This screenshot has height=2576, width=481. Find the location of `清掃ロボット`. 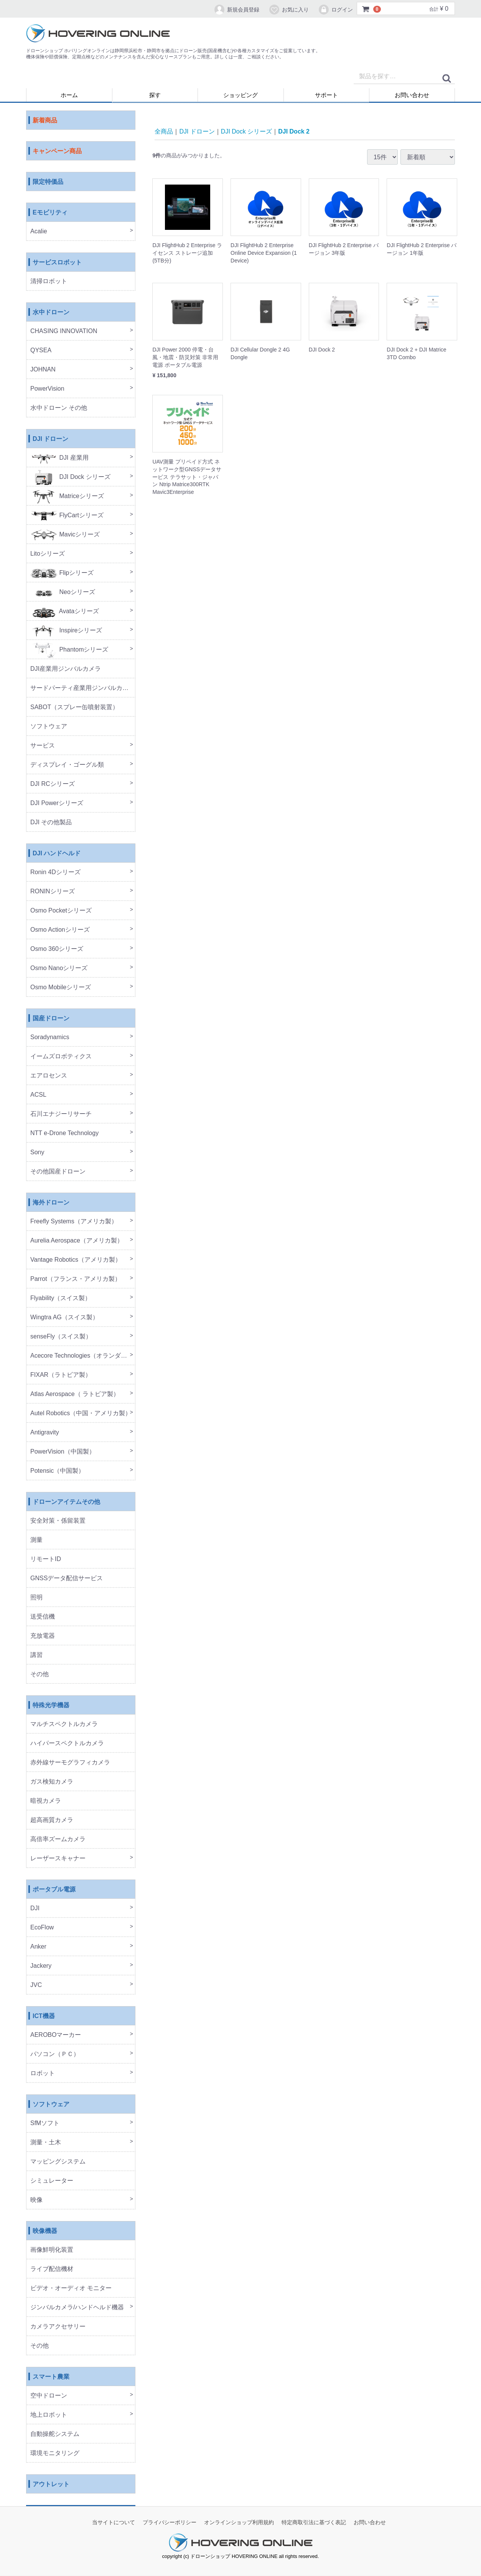

清掃ロボット is located at coordinates (48, 281).